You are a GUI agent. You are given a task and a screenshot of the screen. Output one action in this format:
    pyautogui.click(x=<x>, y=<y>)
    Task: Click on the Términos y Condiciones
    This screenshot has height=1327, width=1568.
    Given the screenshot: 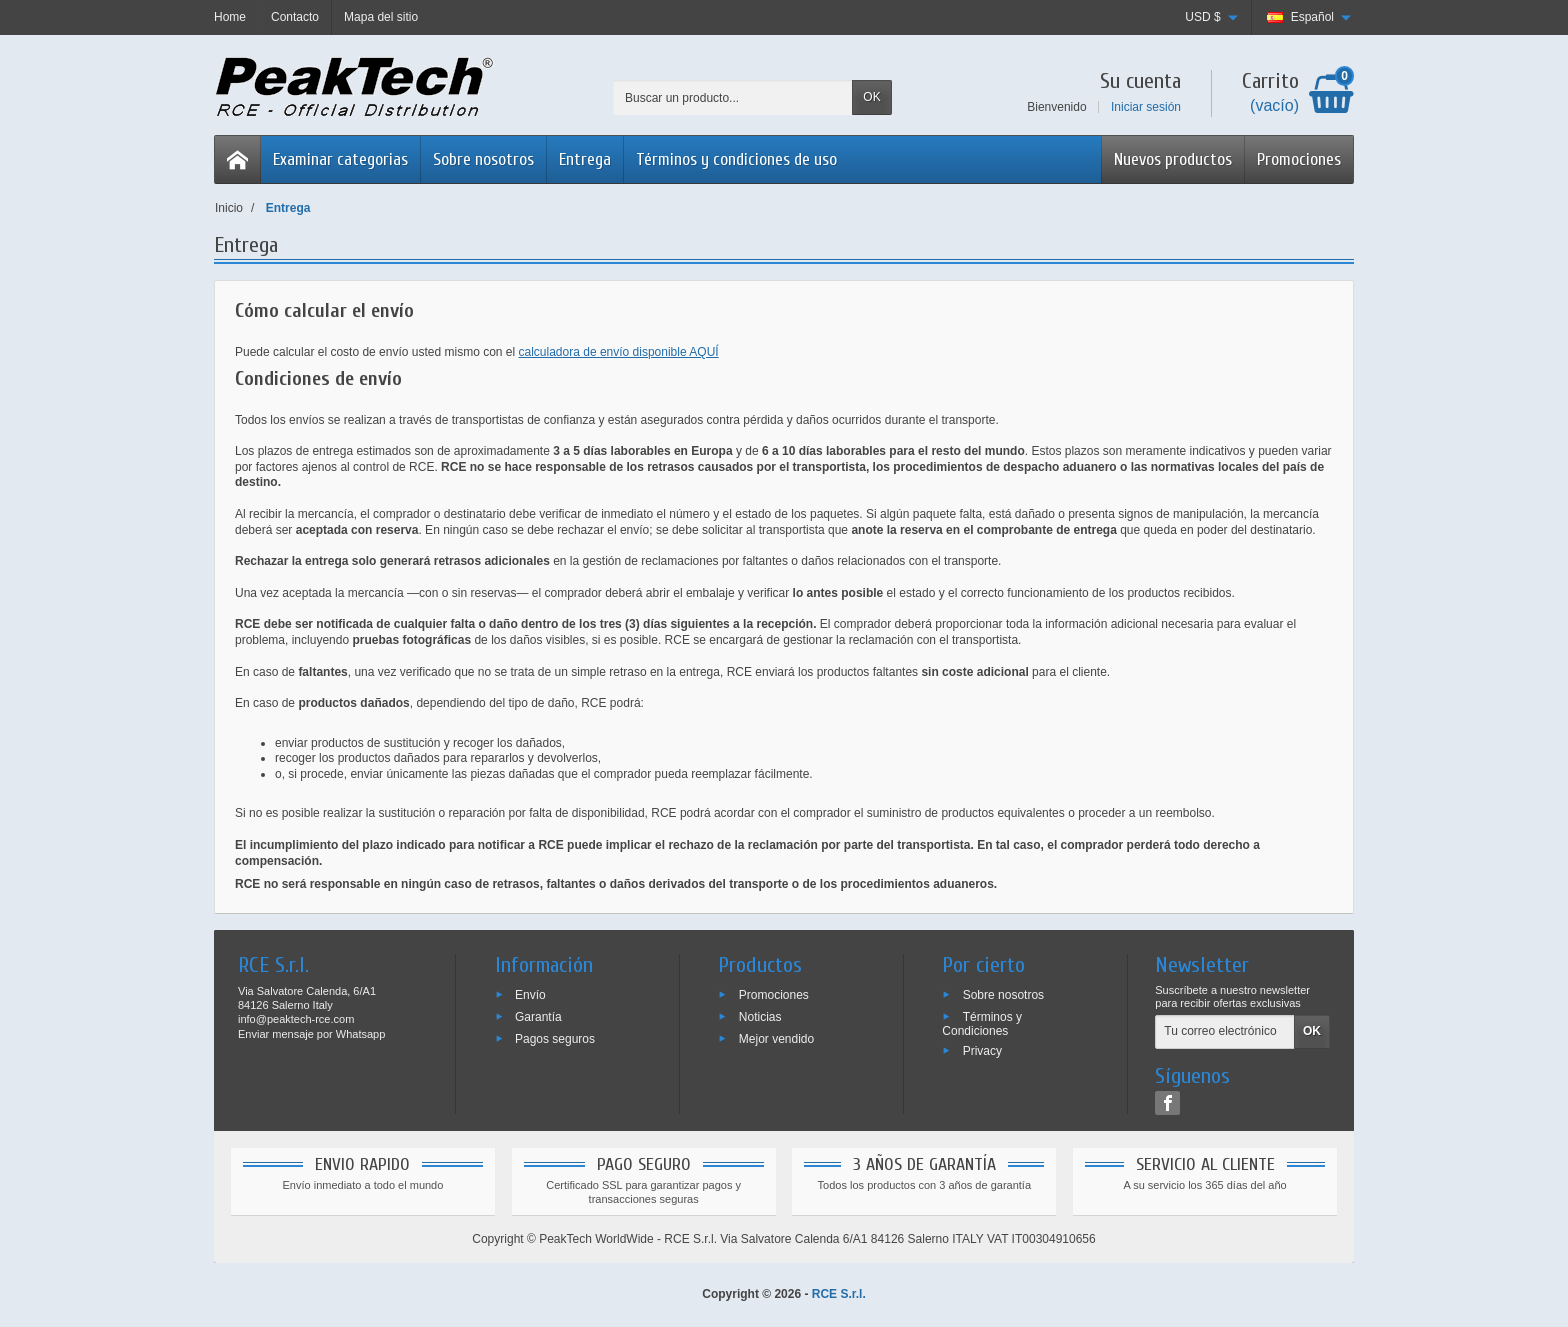 What is the action you would take?
    pyautogui.click(x=982, y=1024)
    